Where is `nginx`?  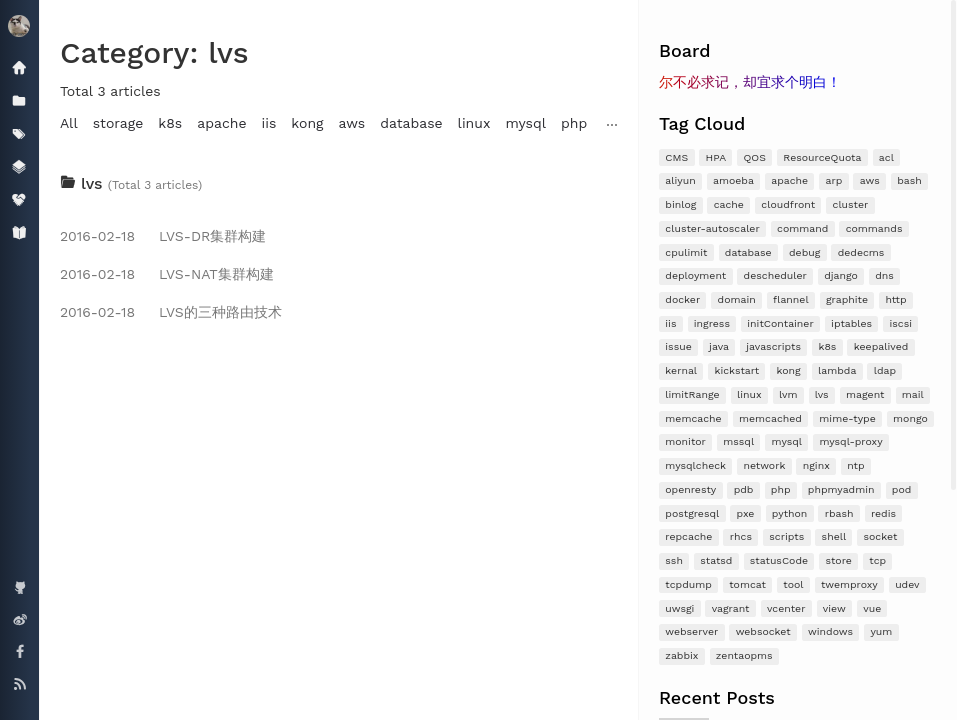
nginx is located at coordinates (816, 465).